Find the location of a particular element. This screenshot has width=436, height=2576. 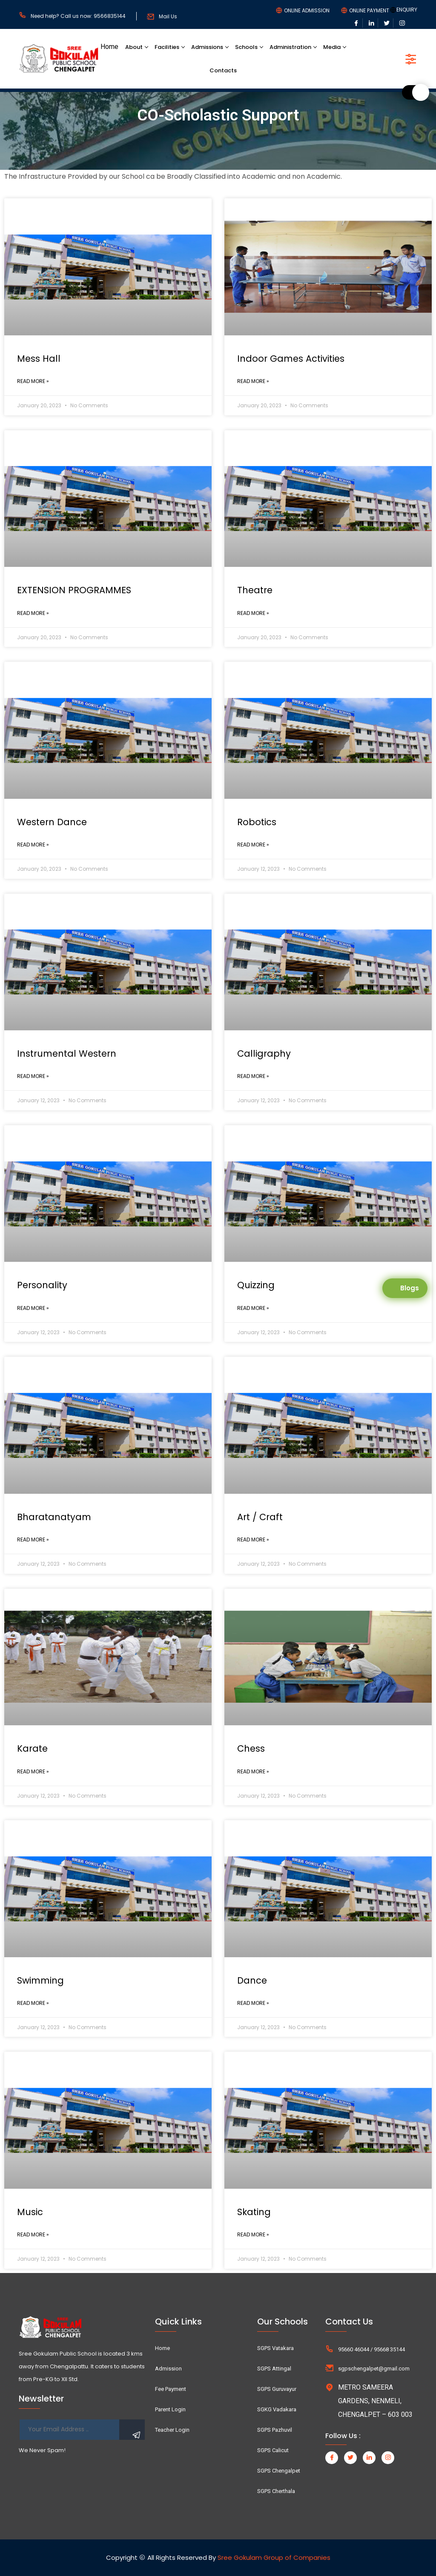

Personality is located at coordinates (42, 1285).